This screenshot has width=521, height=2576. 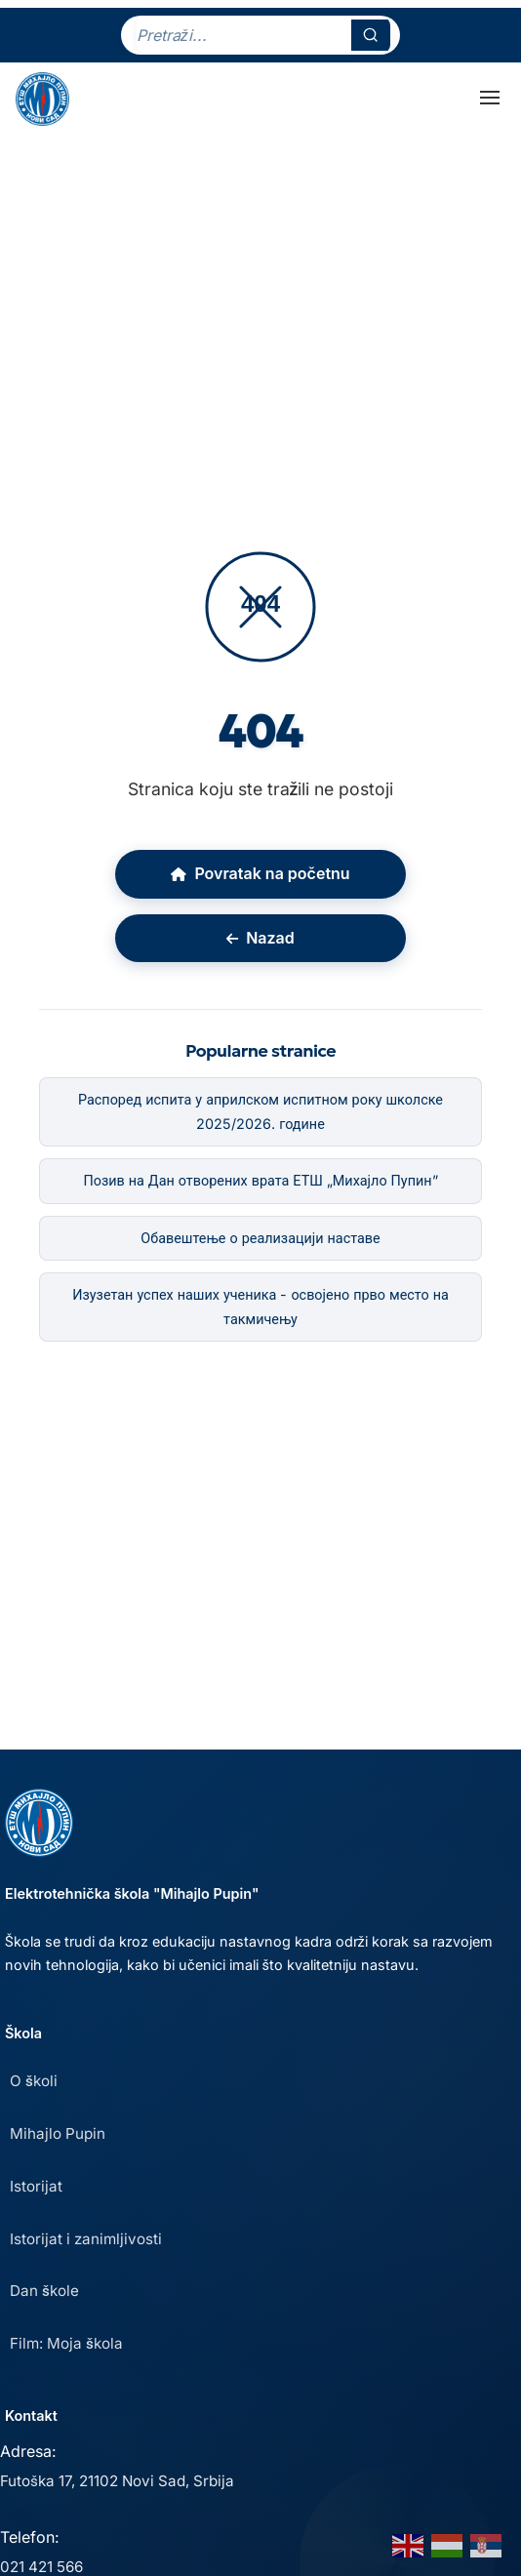 What do you see at coordinates (36, 2186) in the screenshot?
I see `Istorijat` at bounding box center [36, 2186].